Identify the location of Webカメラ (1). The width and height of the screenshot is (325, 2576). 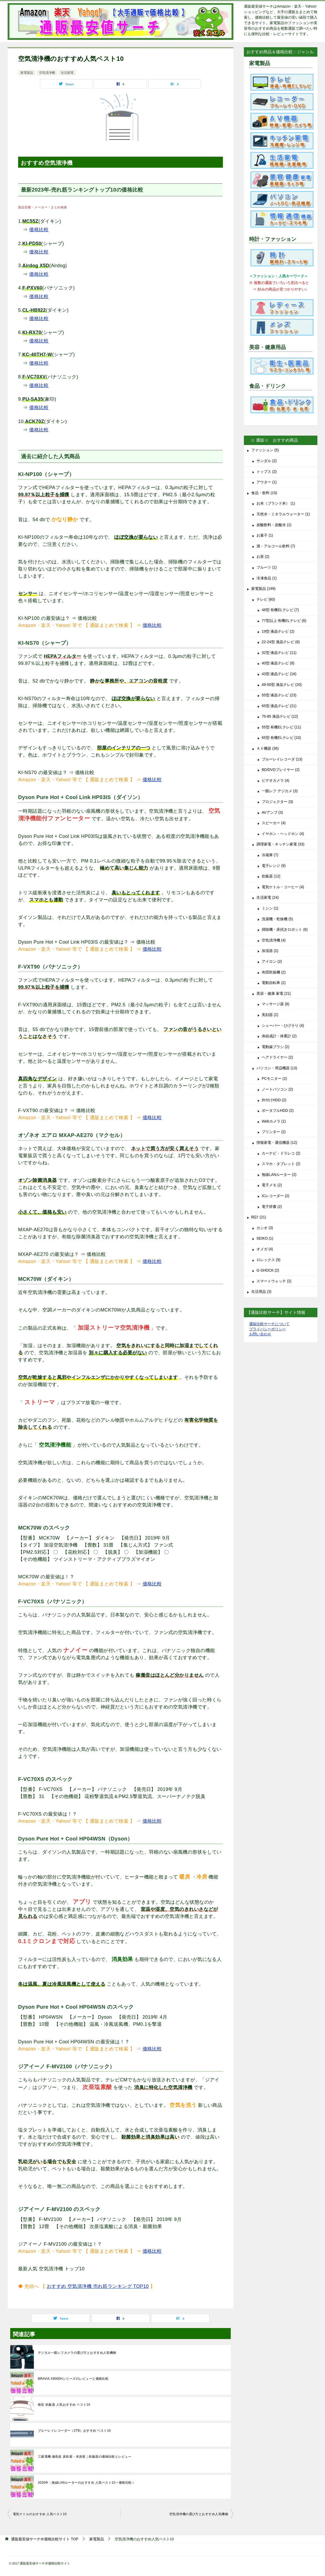
(274, 1121).